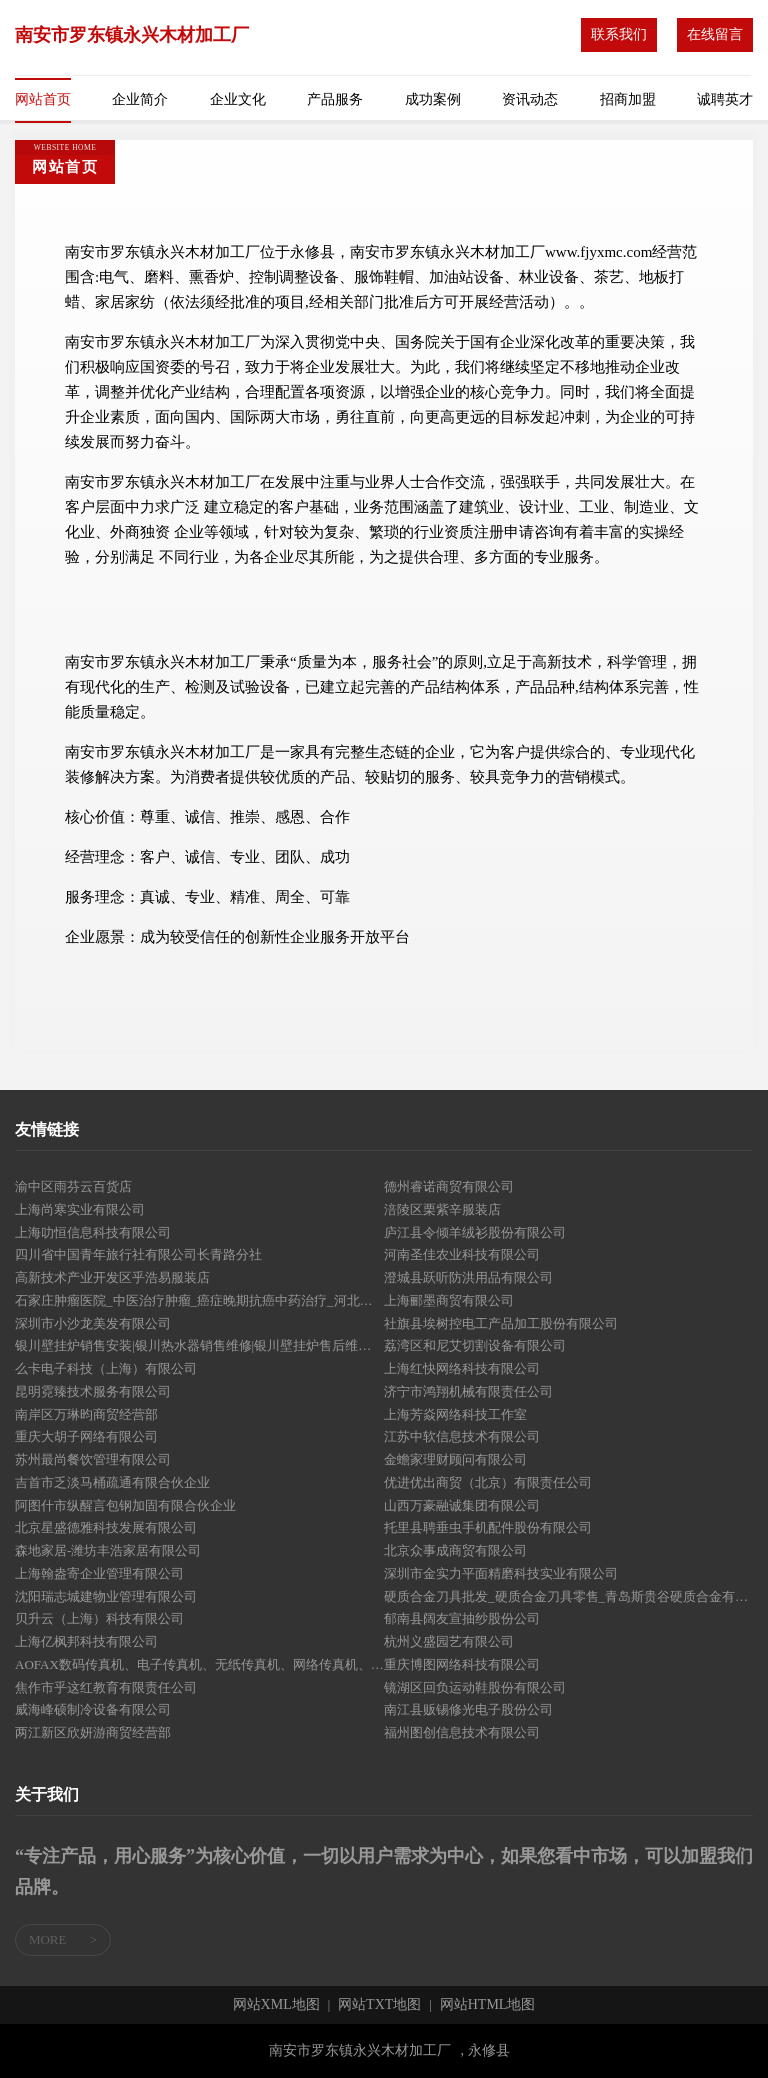 This screenshot has height=2078, width=768. I want to click on 金蟾家理财顾问有限公司, so click(455, 1459).